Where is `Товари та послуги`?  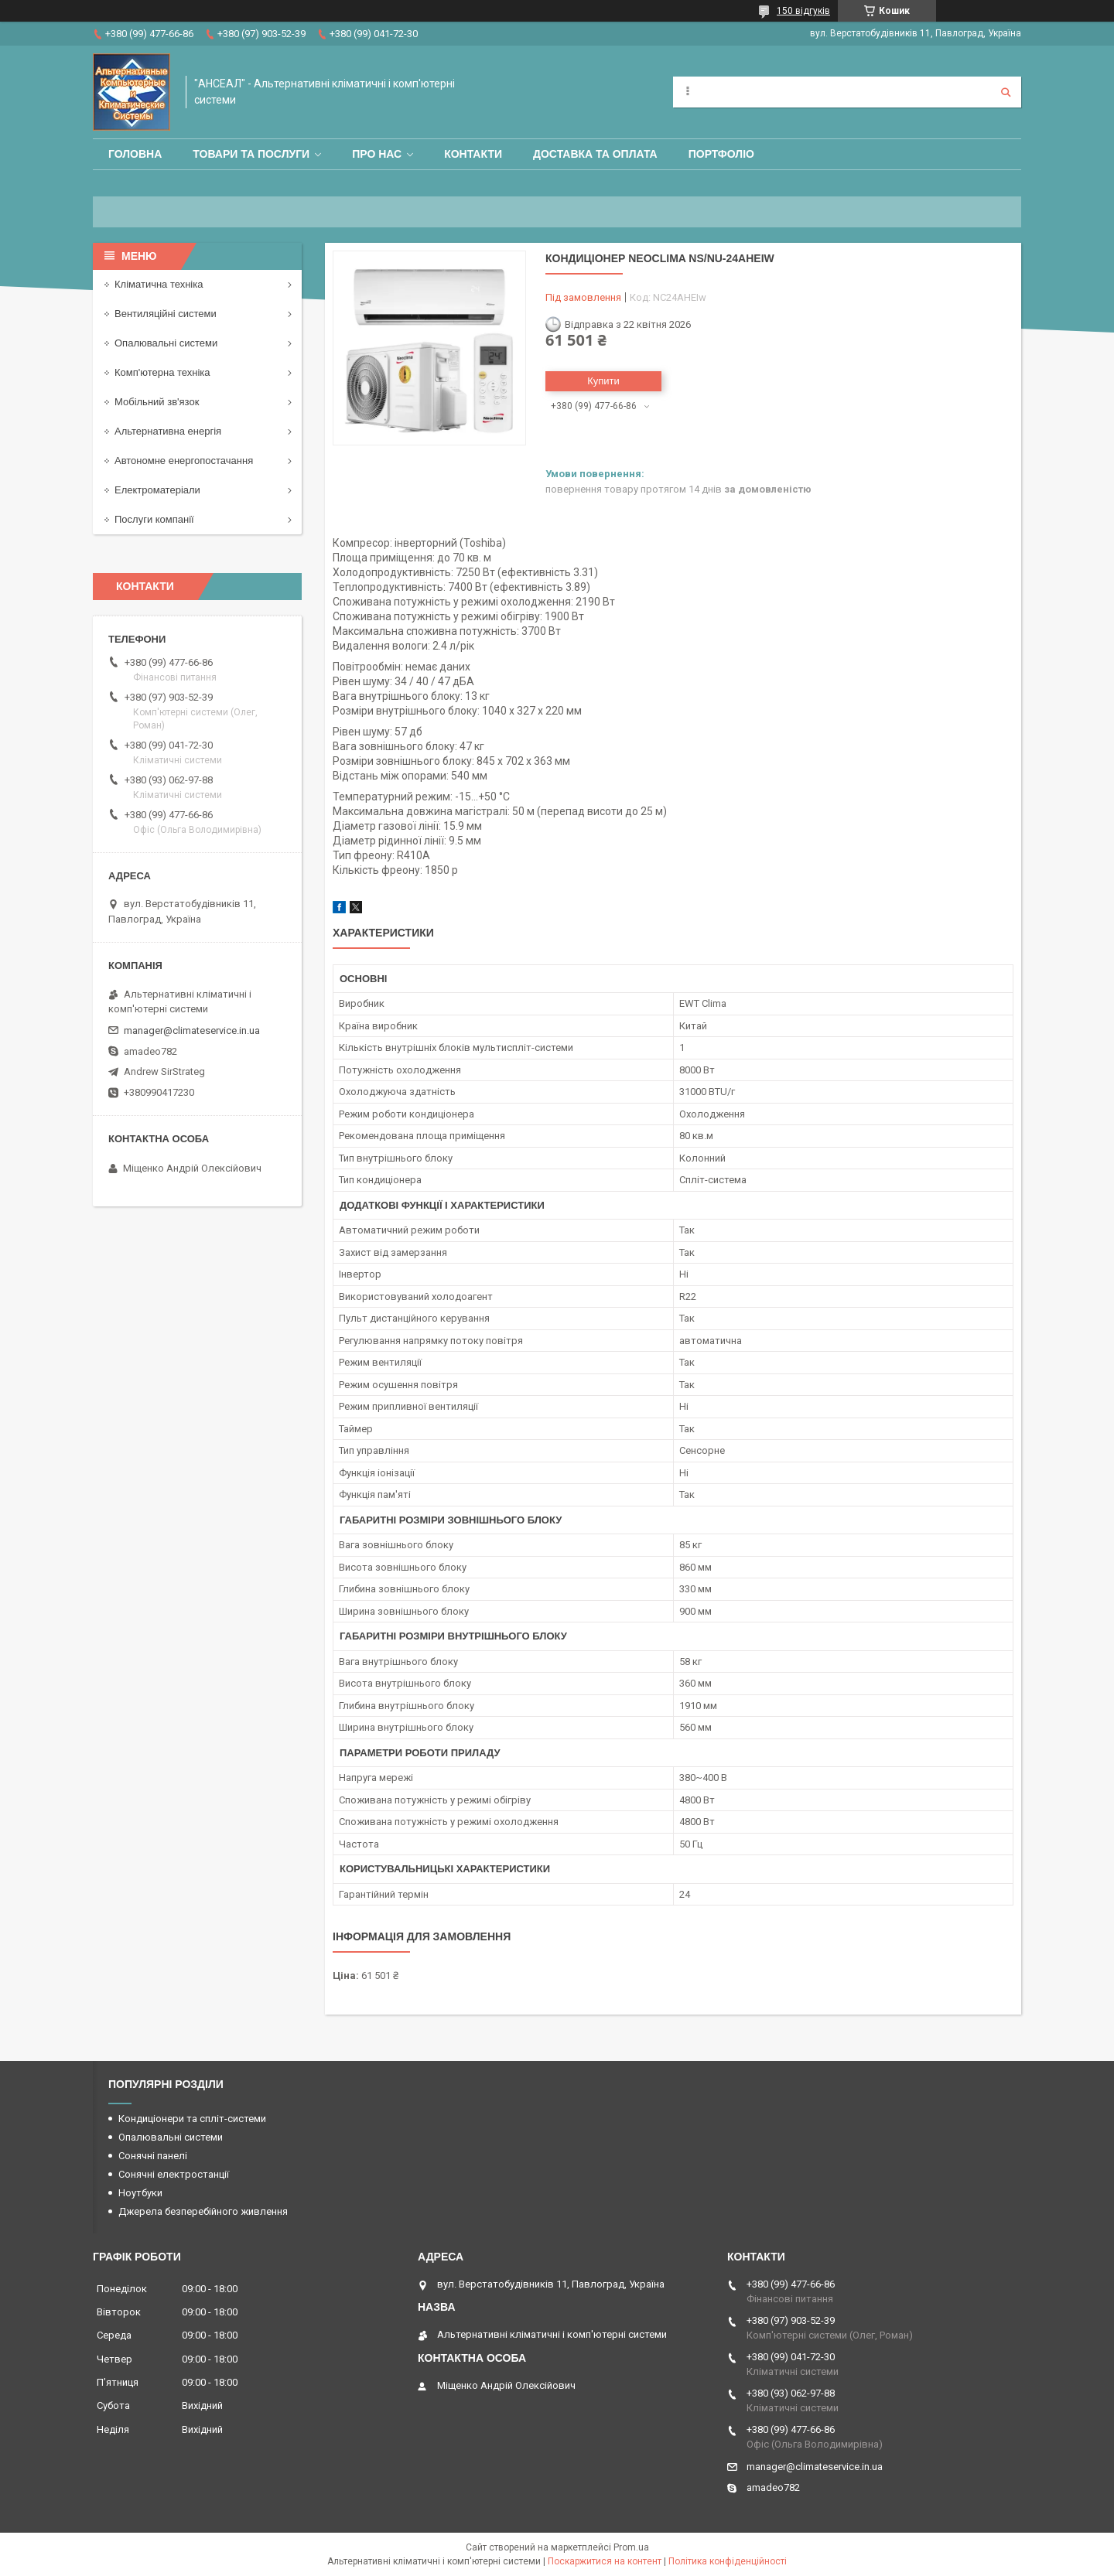
Товари та послуги is located at coordinates (251, 154).